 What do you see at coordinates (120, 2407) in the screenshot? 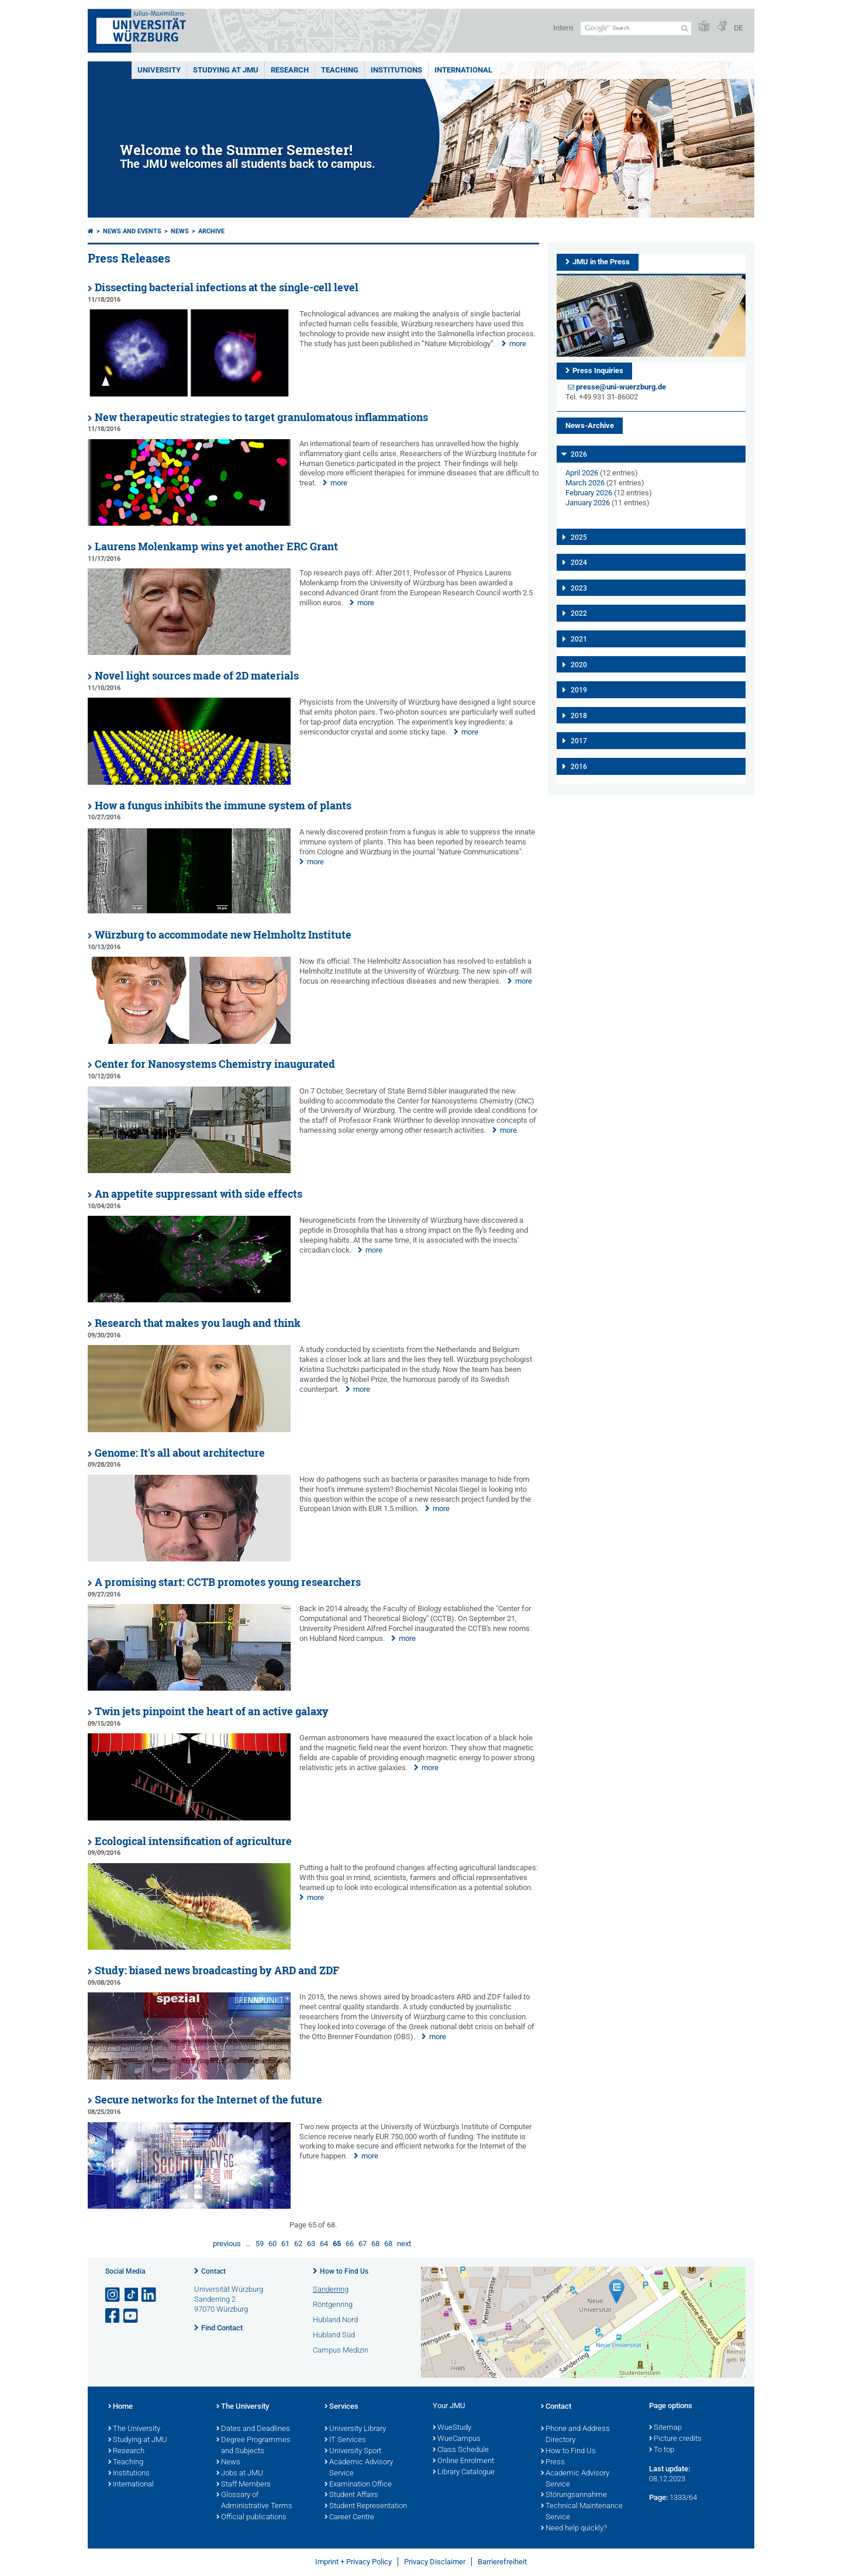
I see `Home` at bounding box center [120, 2407].